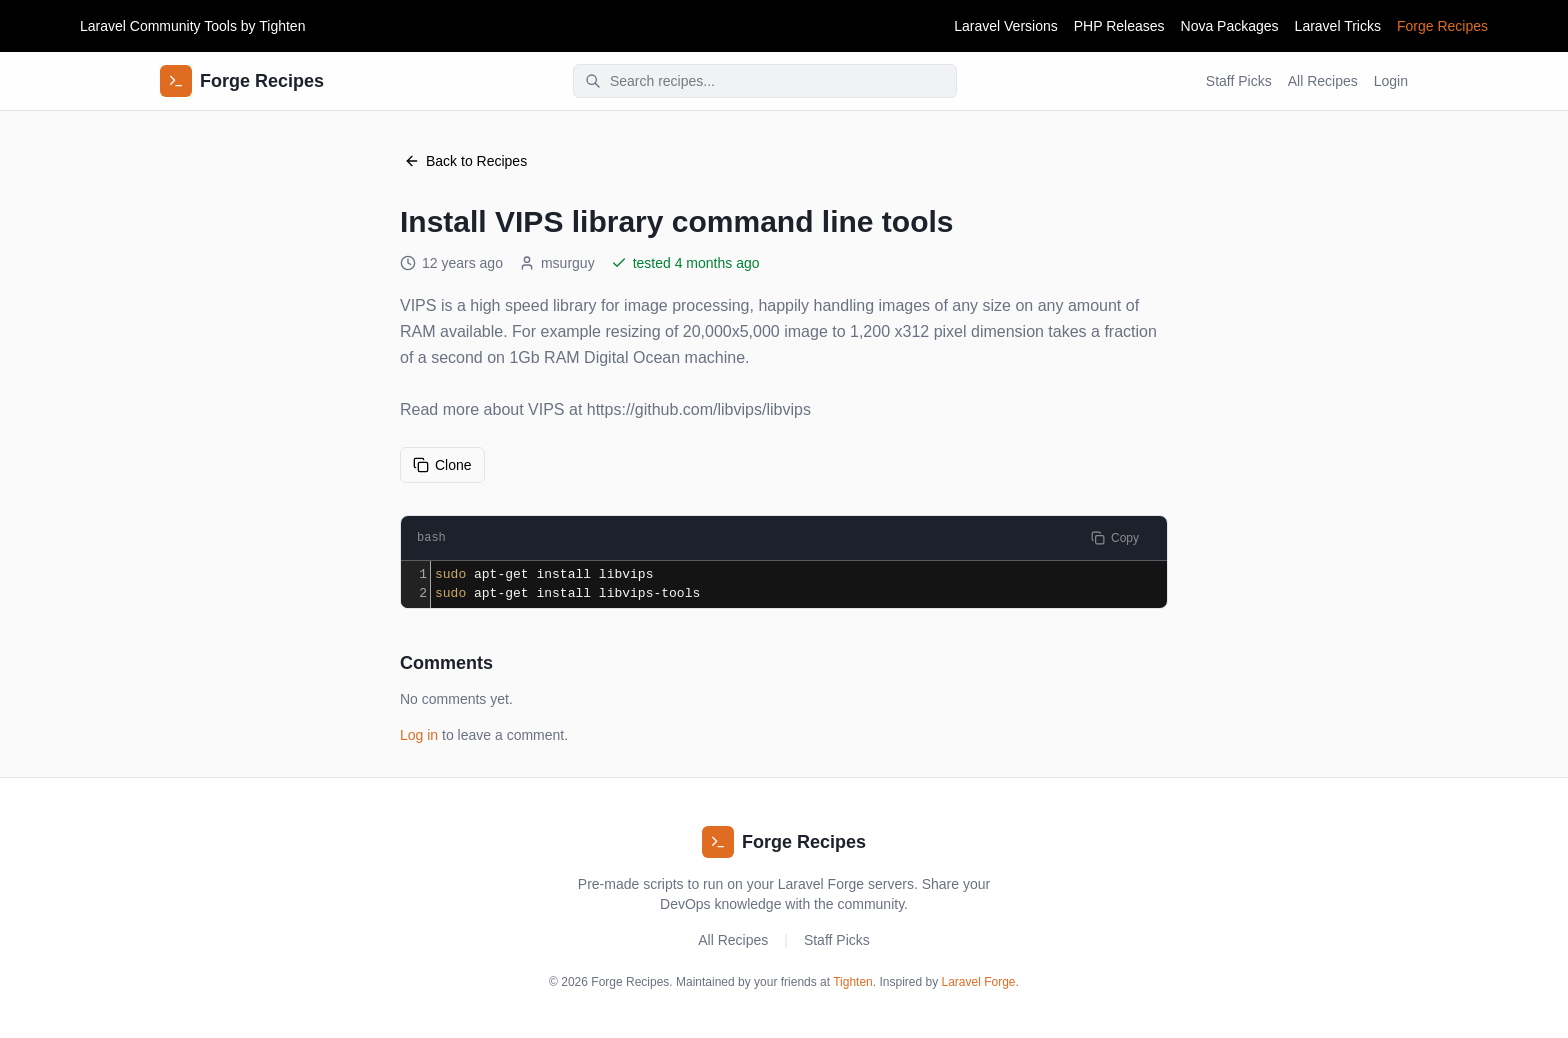 The height and width of the screenshot is (1038, 1568). Describe the element at coordinates (1442, 26) in the screenshot. I see `Forge Recipes` at that location.